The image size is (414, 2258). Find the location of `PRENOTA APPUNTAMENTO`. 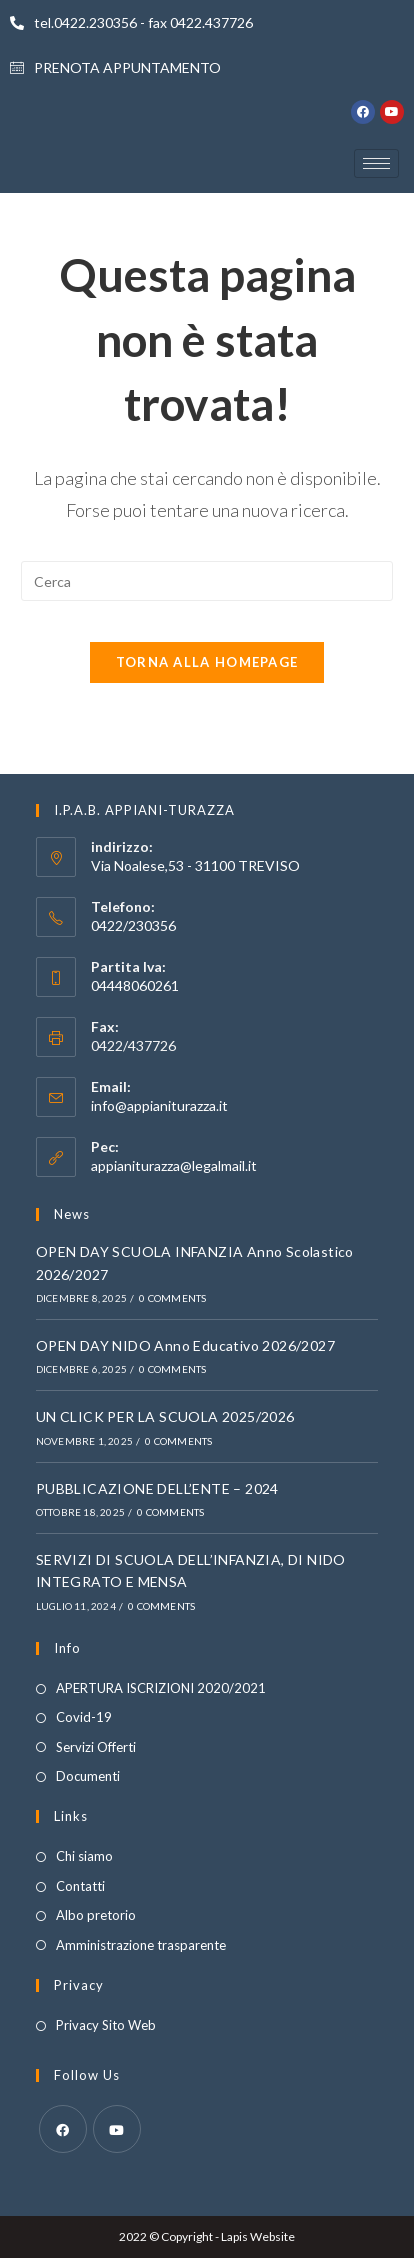

PRENOTA APPUNTAMENTO is located at coordinates (115, 67).